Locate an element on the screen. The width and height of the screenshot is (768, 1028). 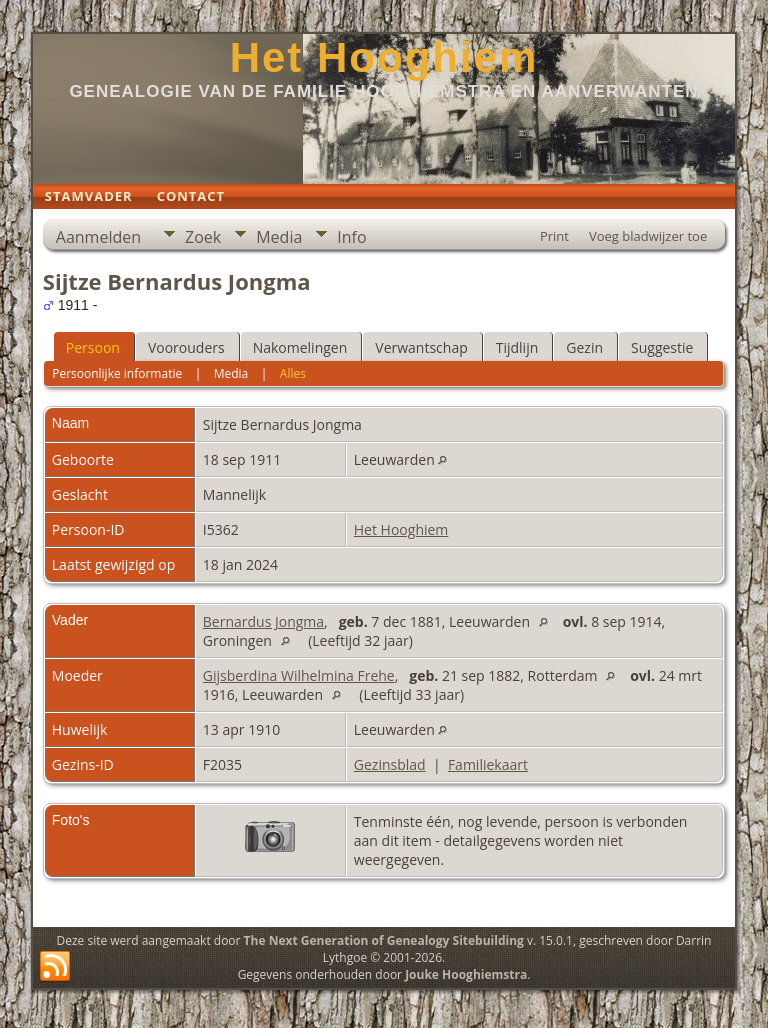
Jouke Hooghiemstra is located at coordinates (466, 974).